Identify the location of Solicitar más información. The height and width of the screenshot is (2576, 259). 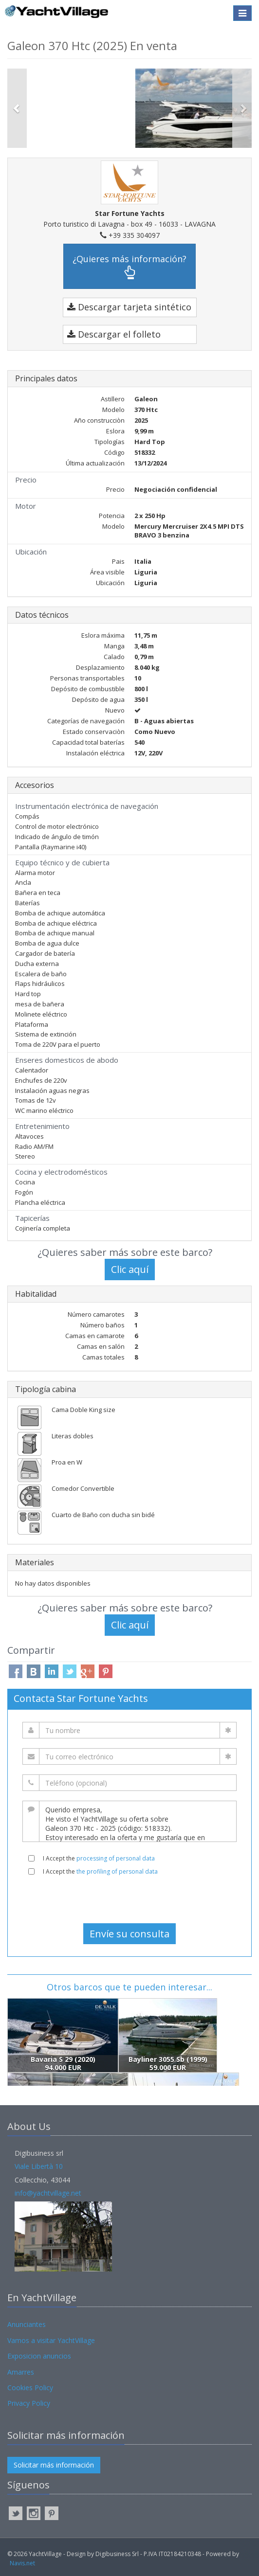
(54, 2464).